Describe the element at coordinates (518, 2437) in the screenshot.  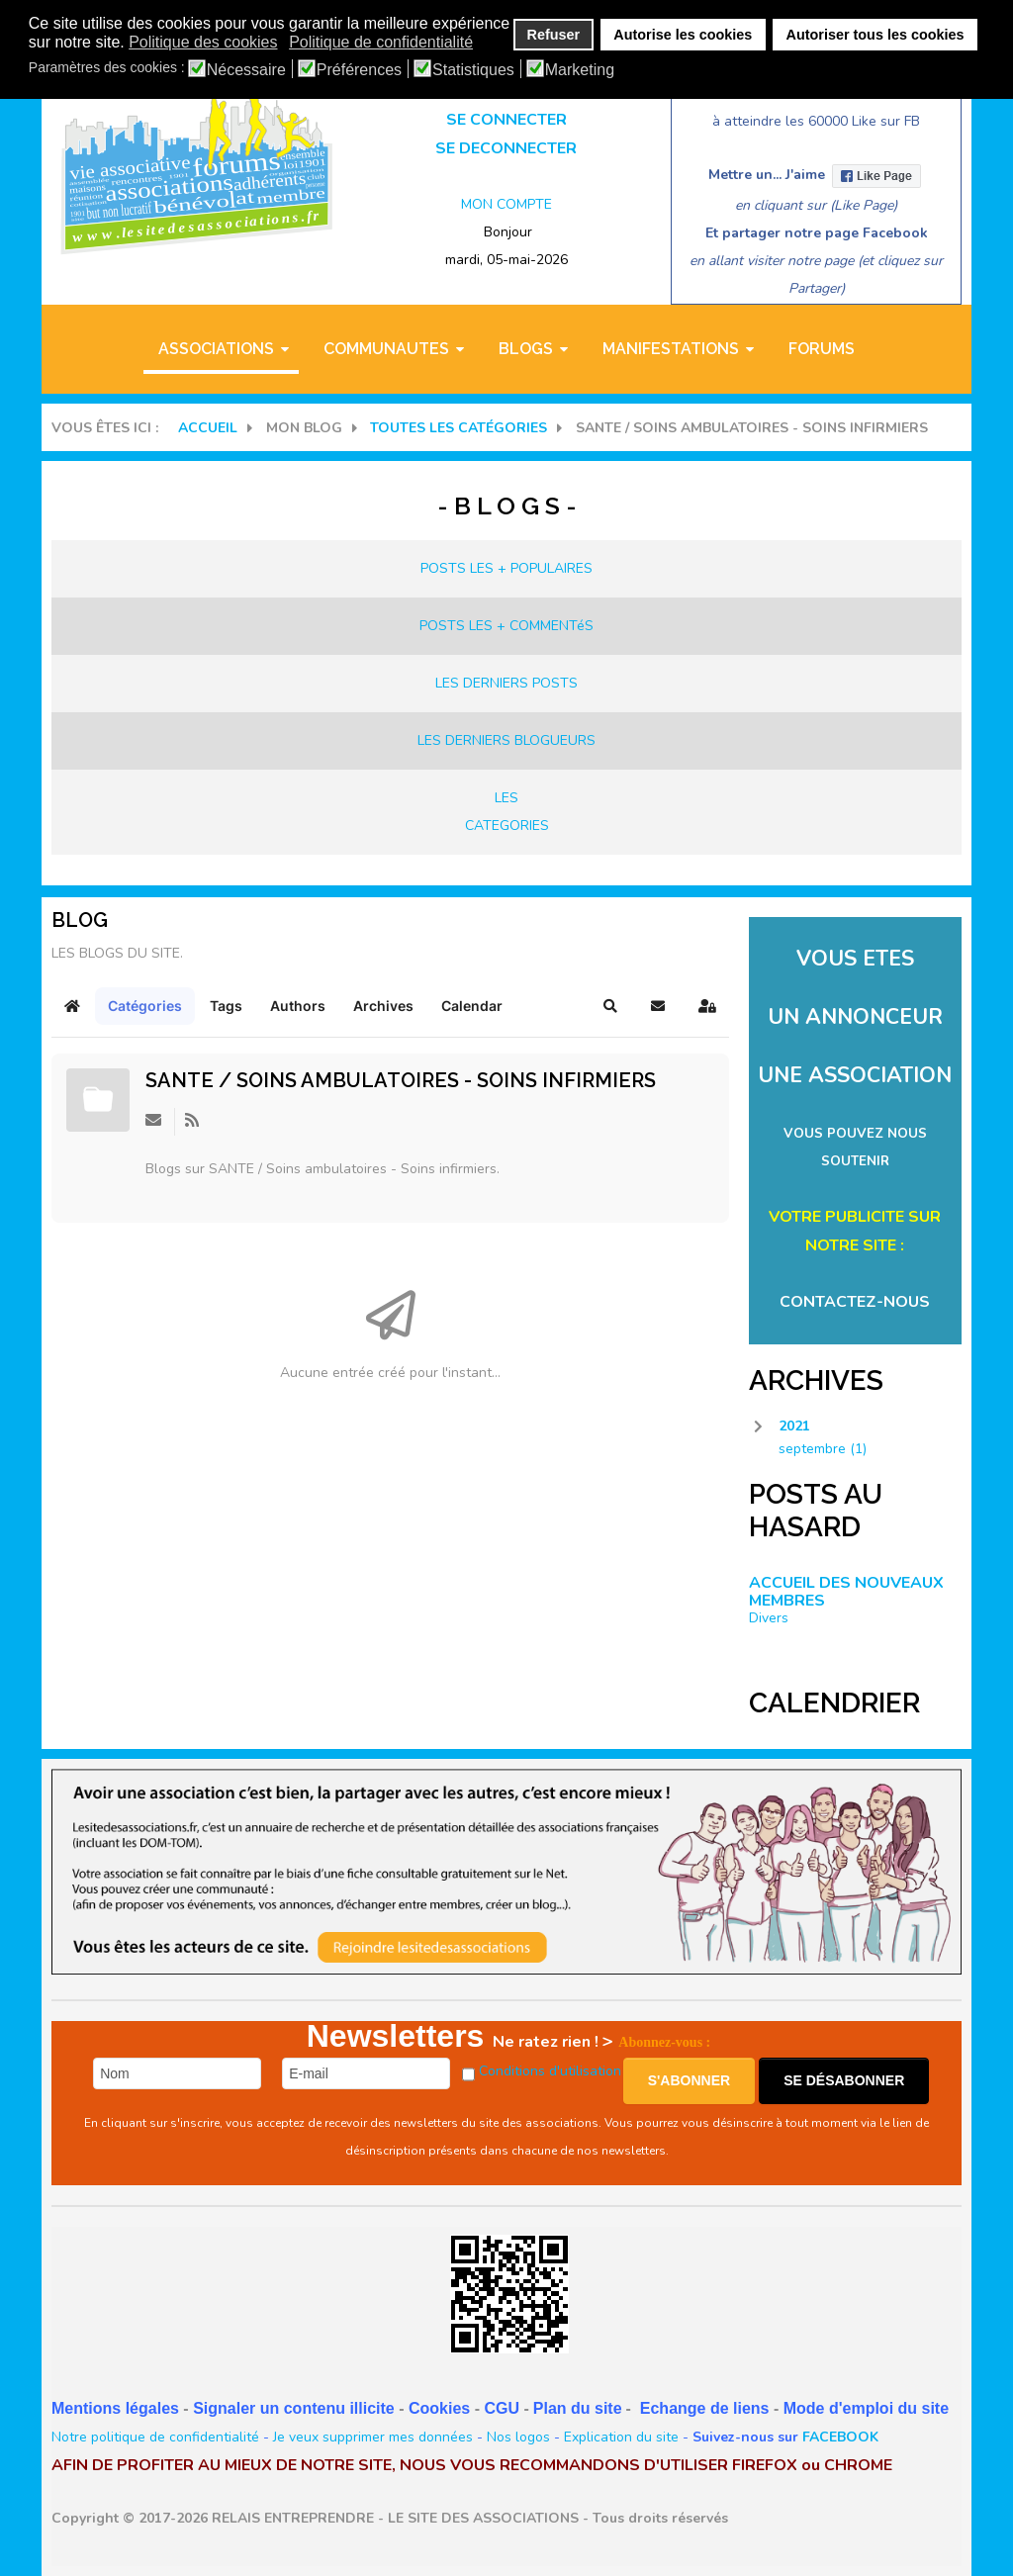
I see `Nos logos` at that location.